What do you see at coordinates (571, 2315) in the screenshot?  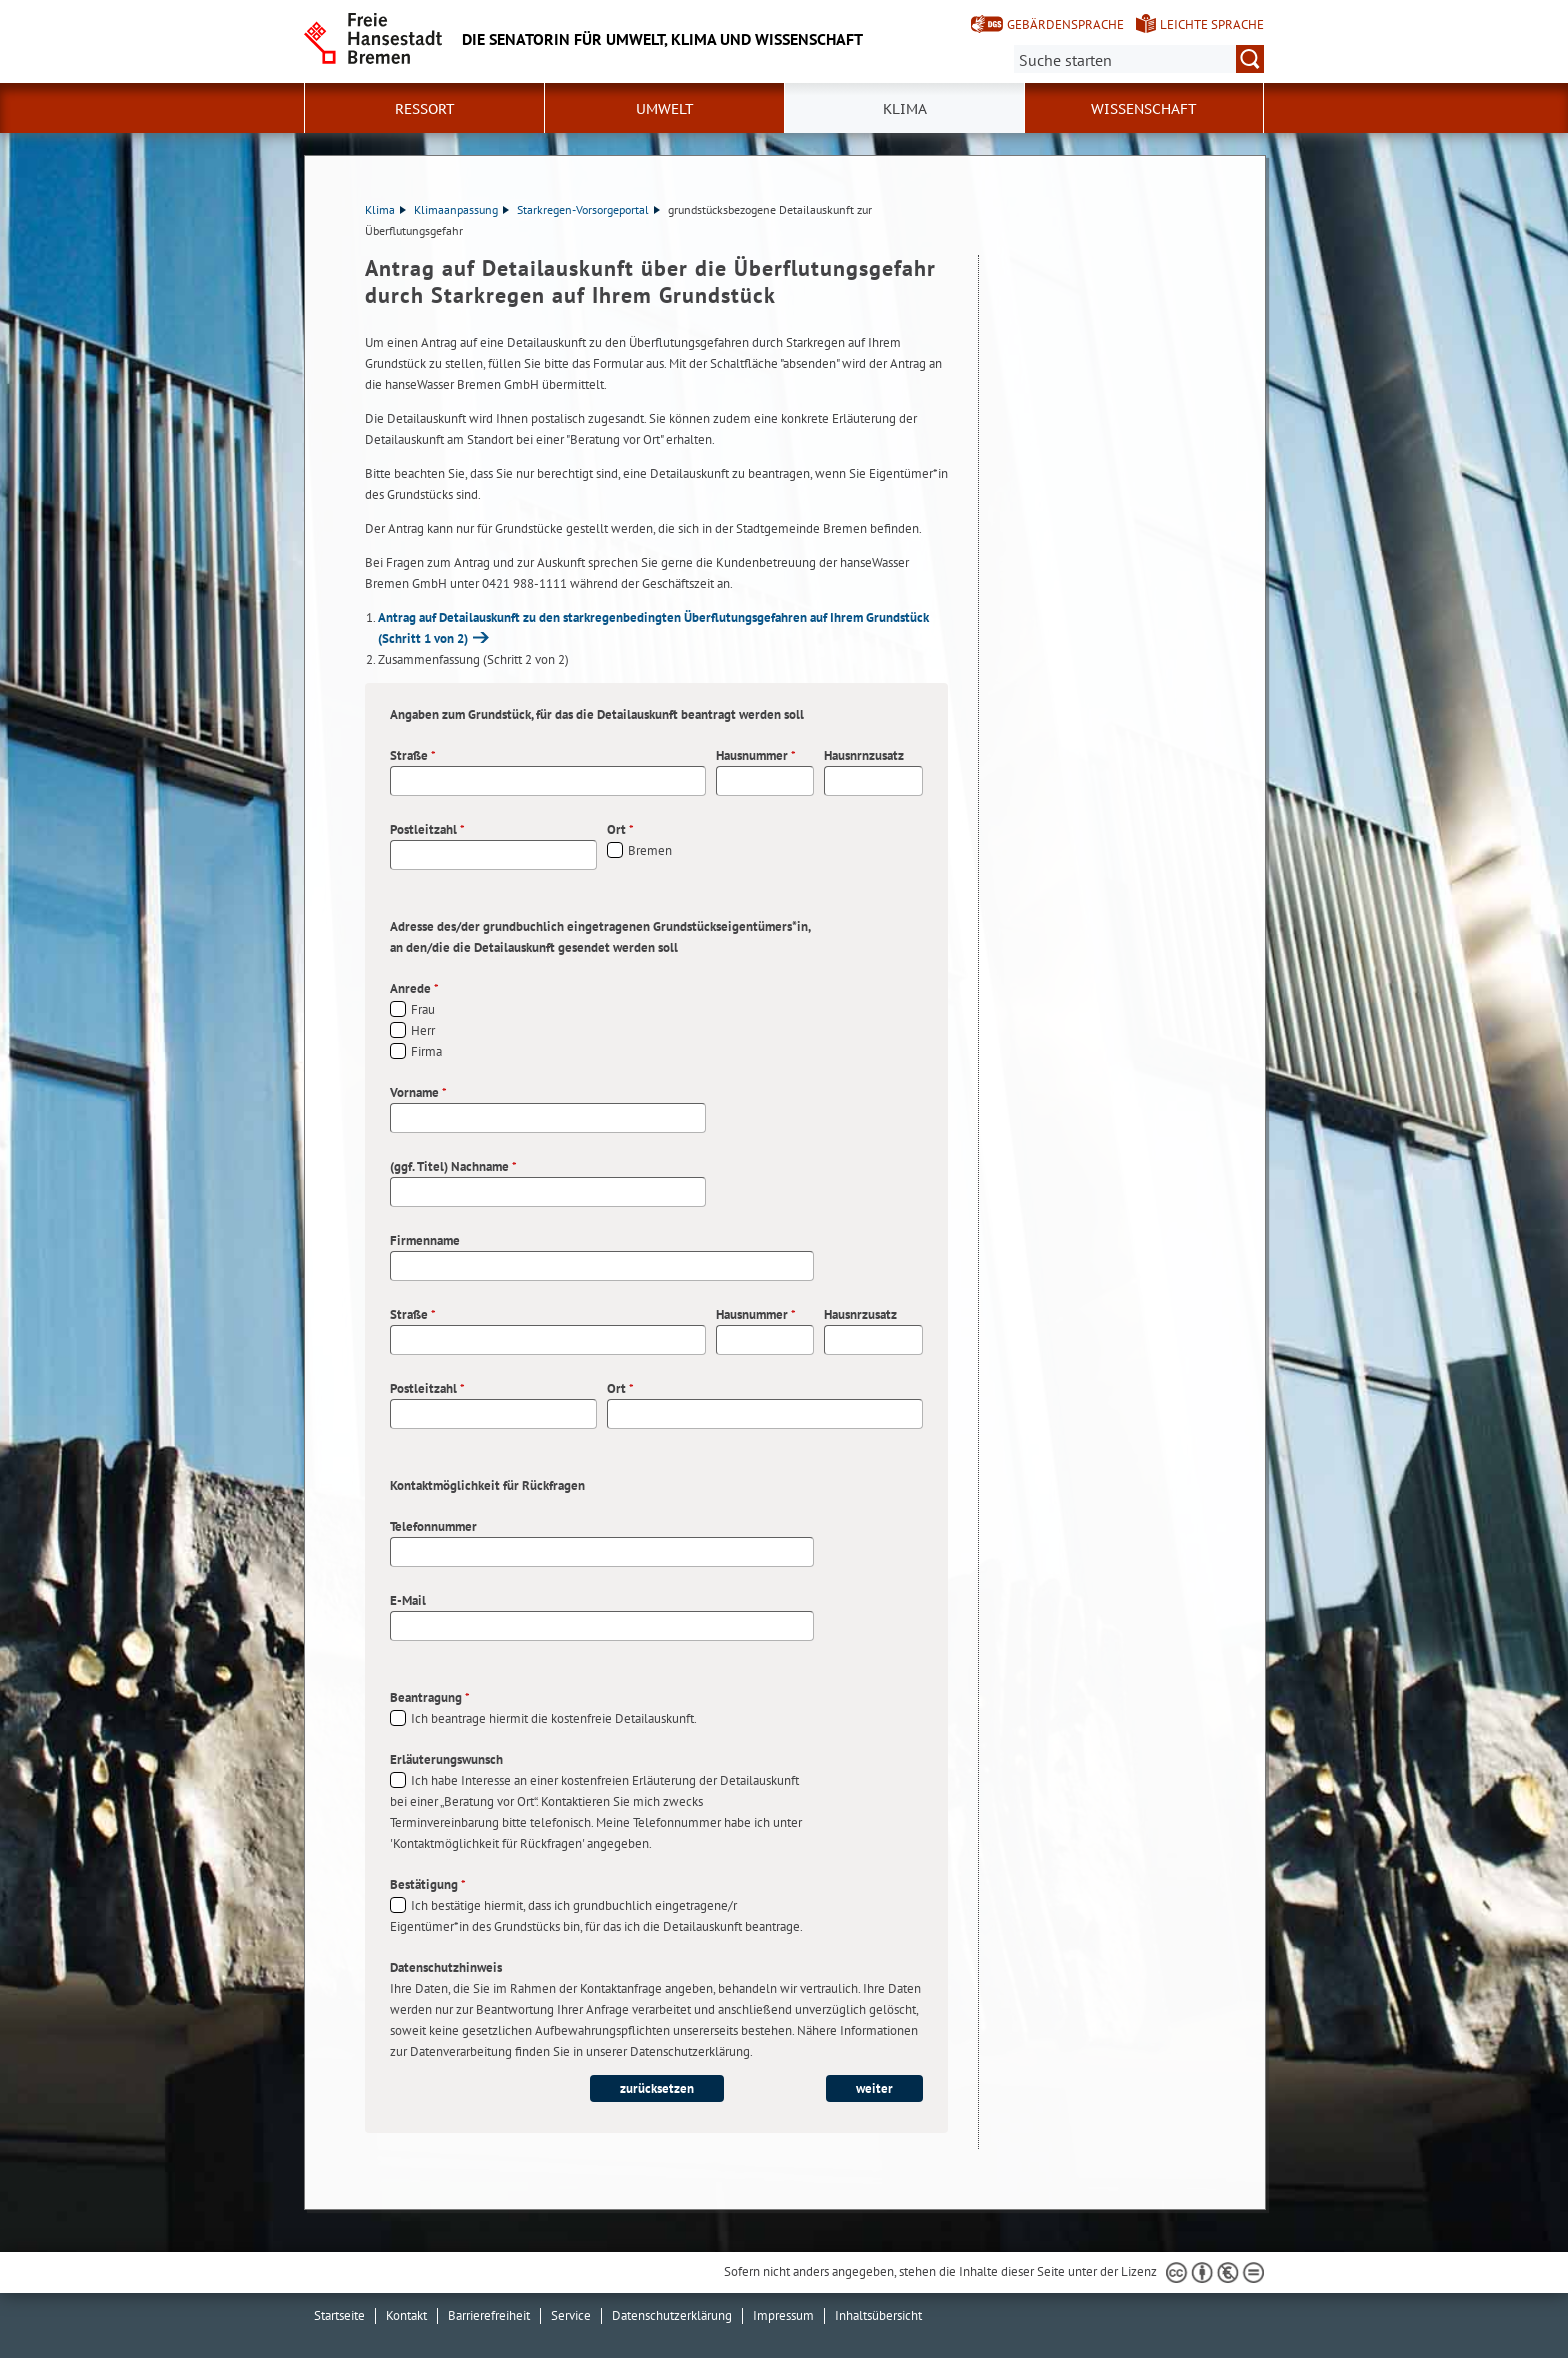 I see `Service` at bounding box center [571, 2315].